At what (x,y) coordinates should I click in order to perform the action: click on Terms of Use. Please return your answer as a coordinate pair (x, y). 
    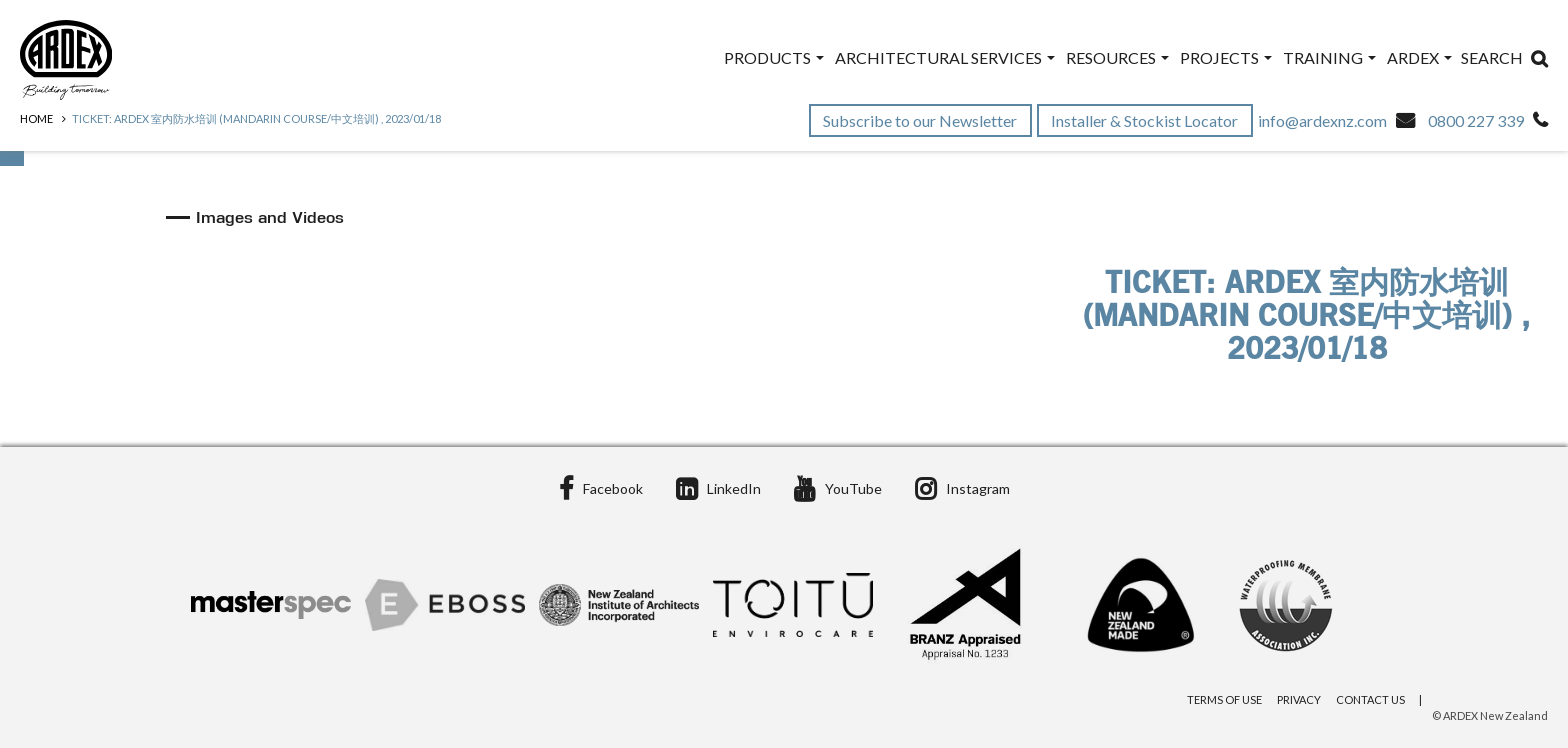
    Looking at the image, I should click on (1224, 699).